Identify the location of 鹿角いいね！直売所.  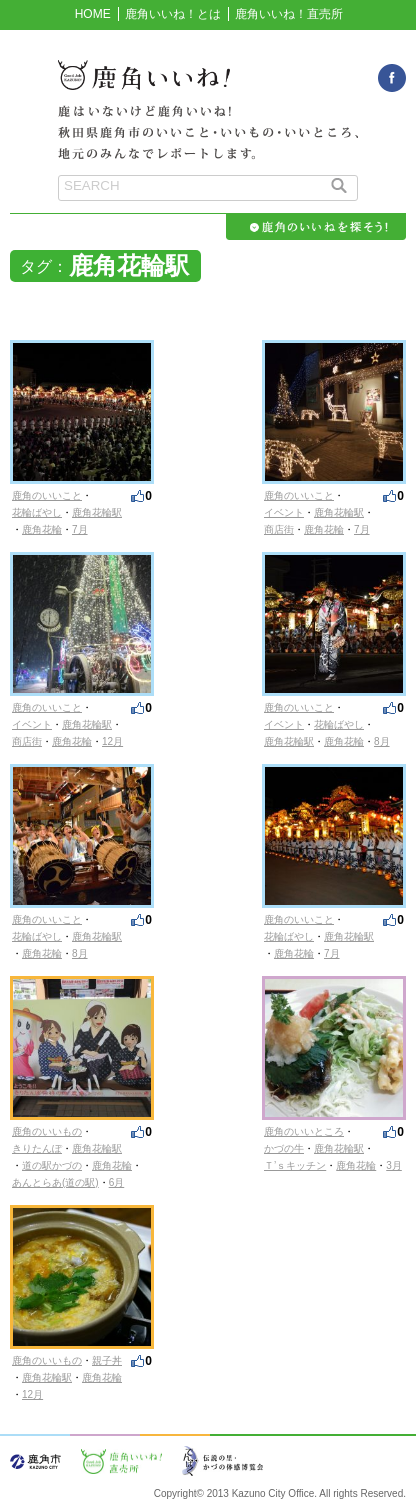
(289, 14).